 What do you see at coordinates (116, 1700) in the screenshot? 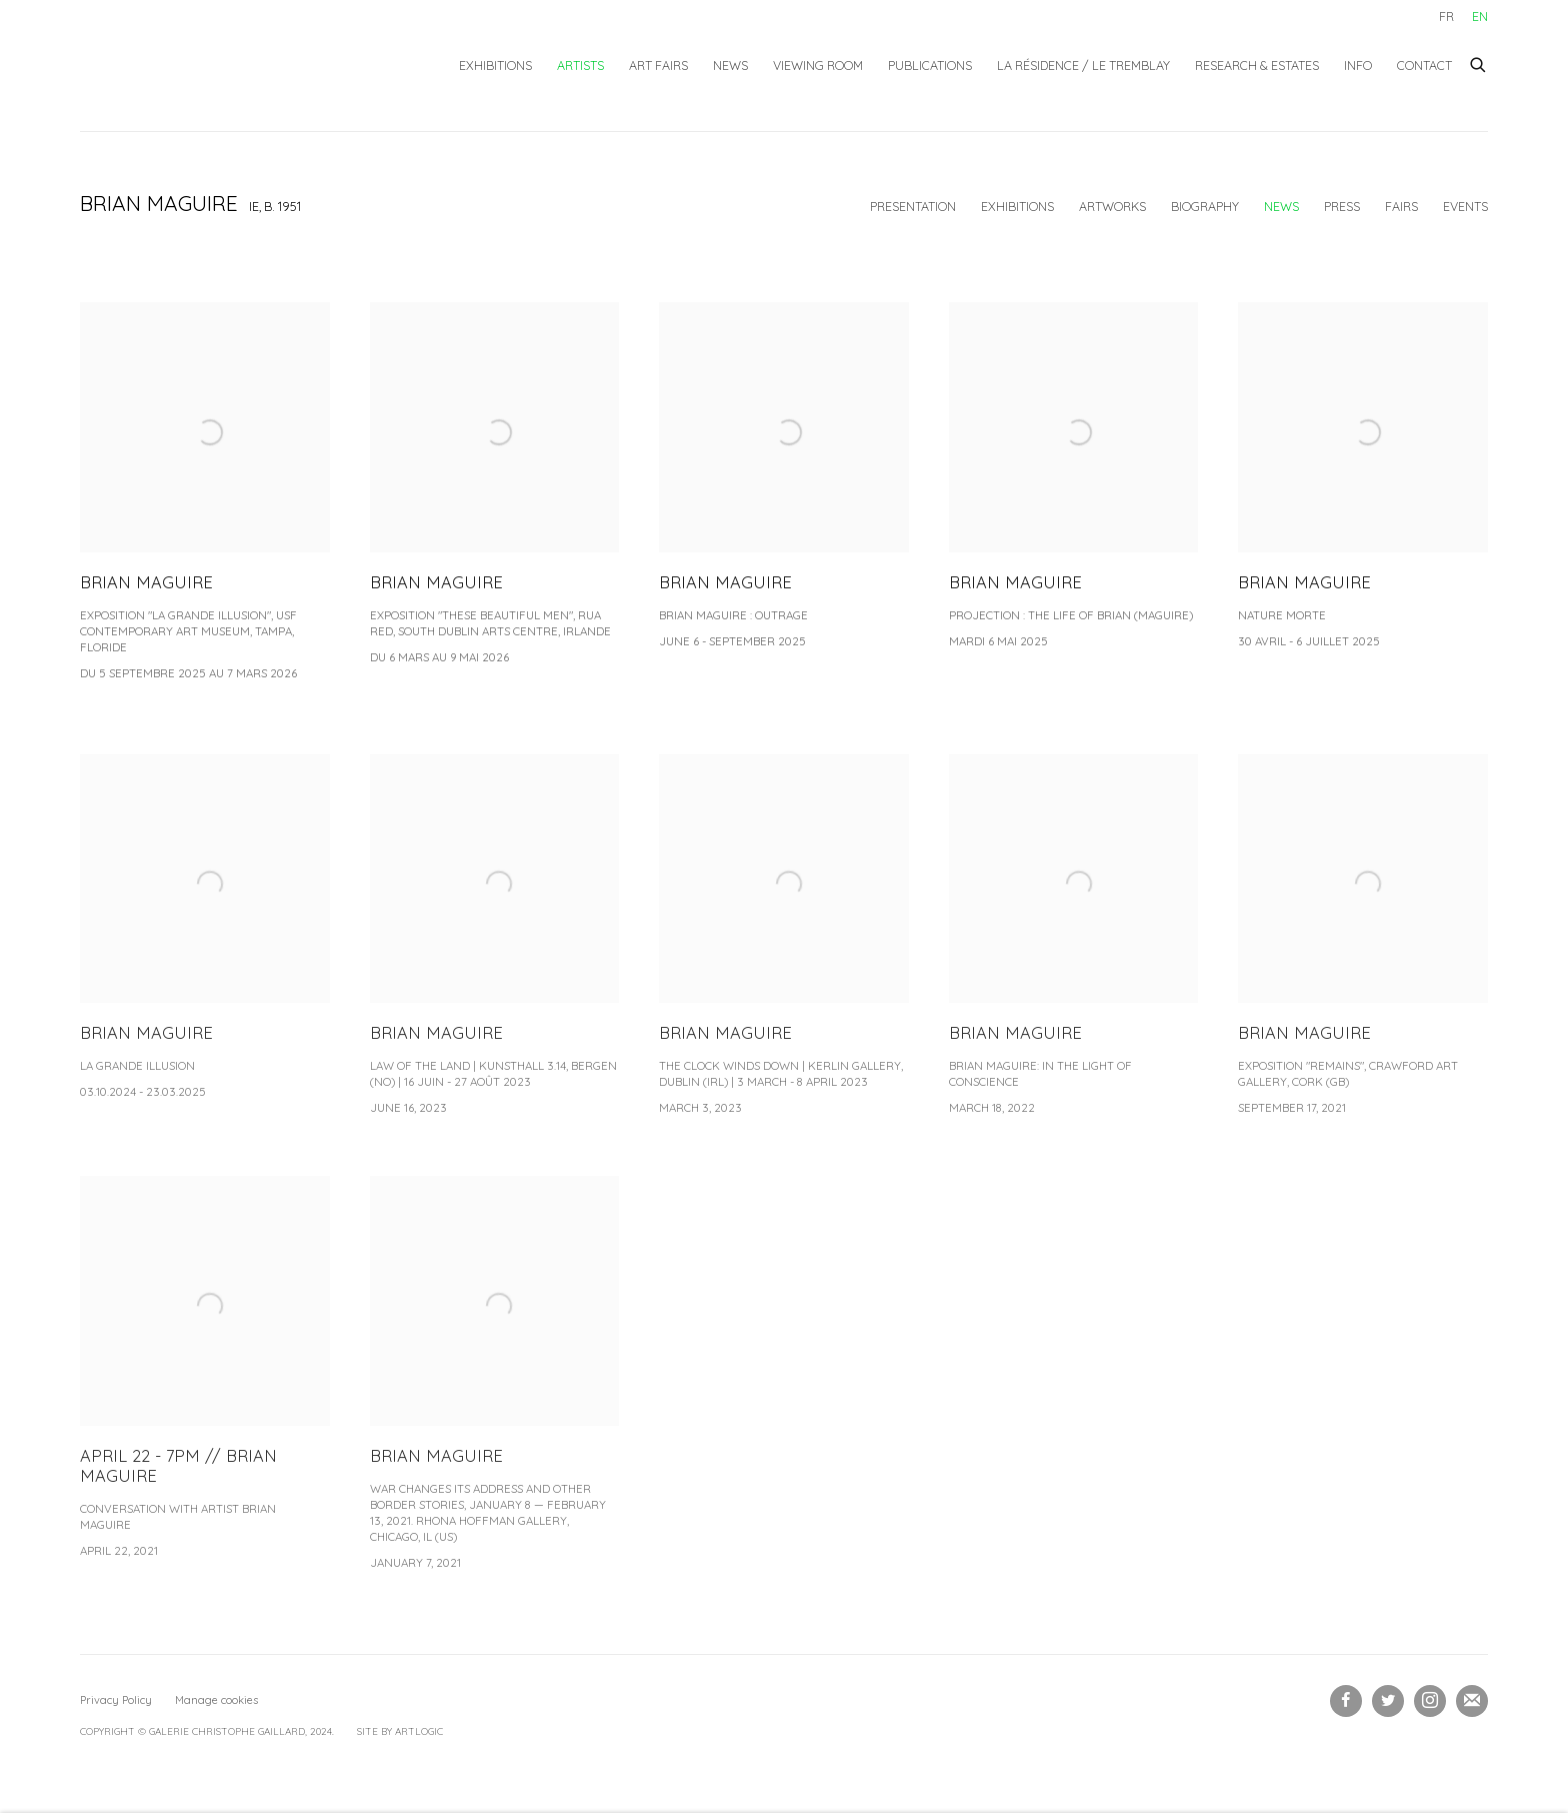
I see `Privacy Policy` at bounding box center [116, 1700].